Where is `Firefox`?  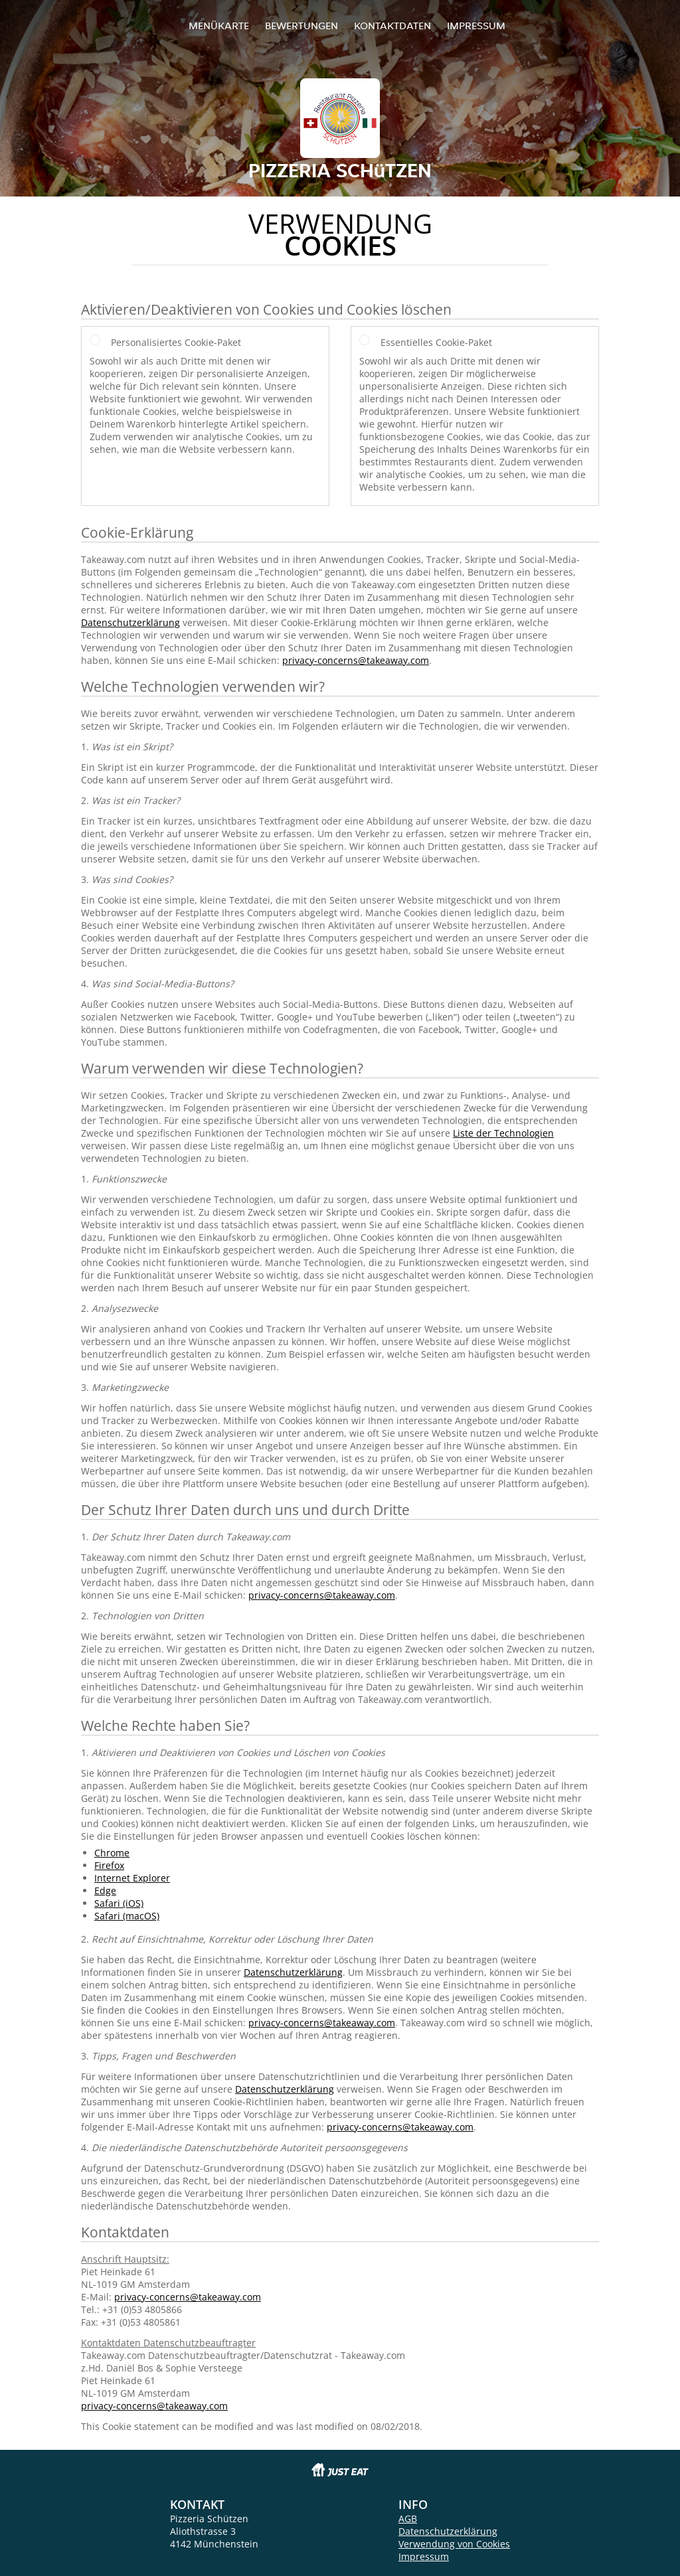
Firefox is located at coordinates (109, 1865).